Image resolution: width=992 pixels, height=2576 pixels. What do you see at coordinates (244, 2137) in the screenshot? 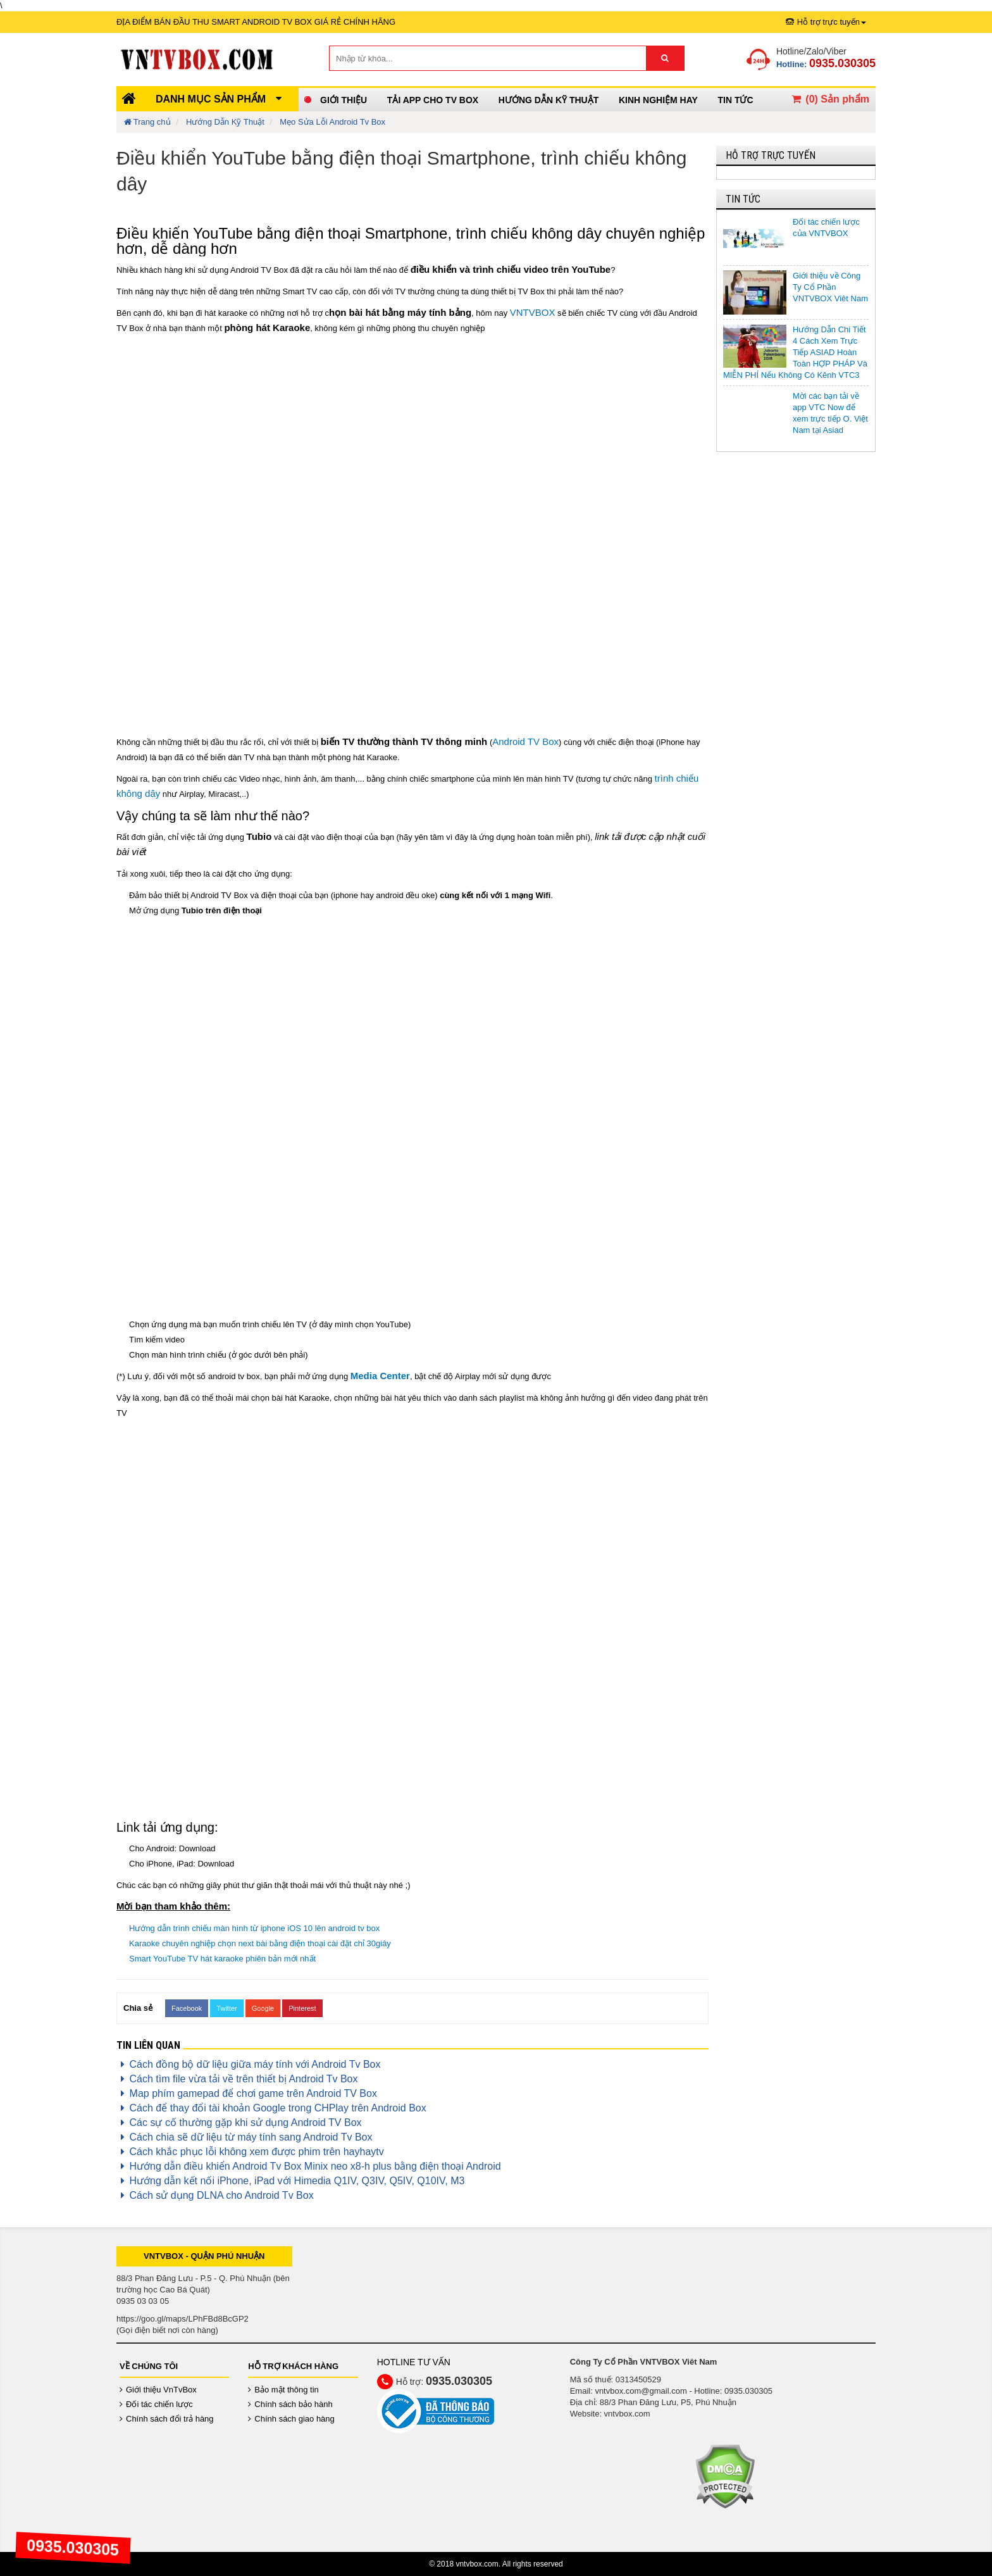
I see `Cách chia sẽ dữ liệu từ máy tính sang Android Tv Box` at bounding box center [244, 2137].